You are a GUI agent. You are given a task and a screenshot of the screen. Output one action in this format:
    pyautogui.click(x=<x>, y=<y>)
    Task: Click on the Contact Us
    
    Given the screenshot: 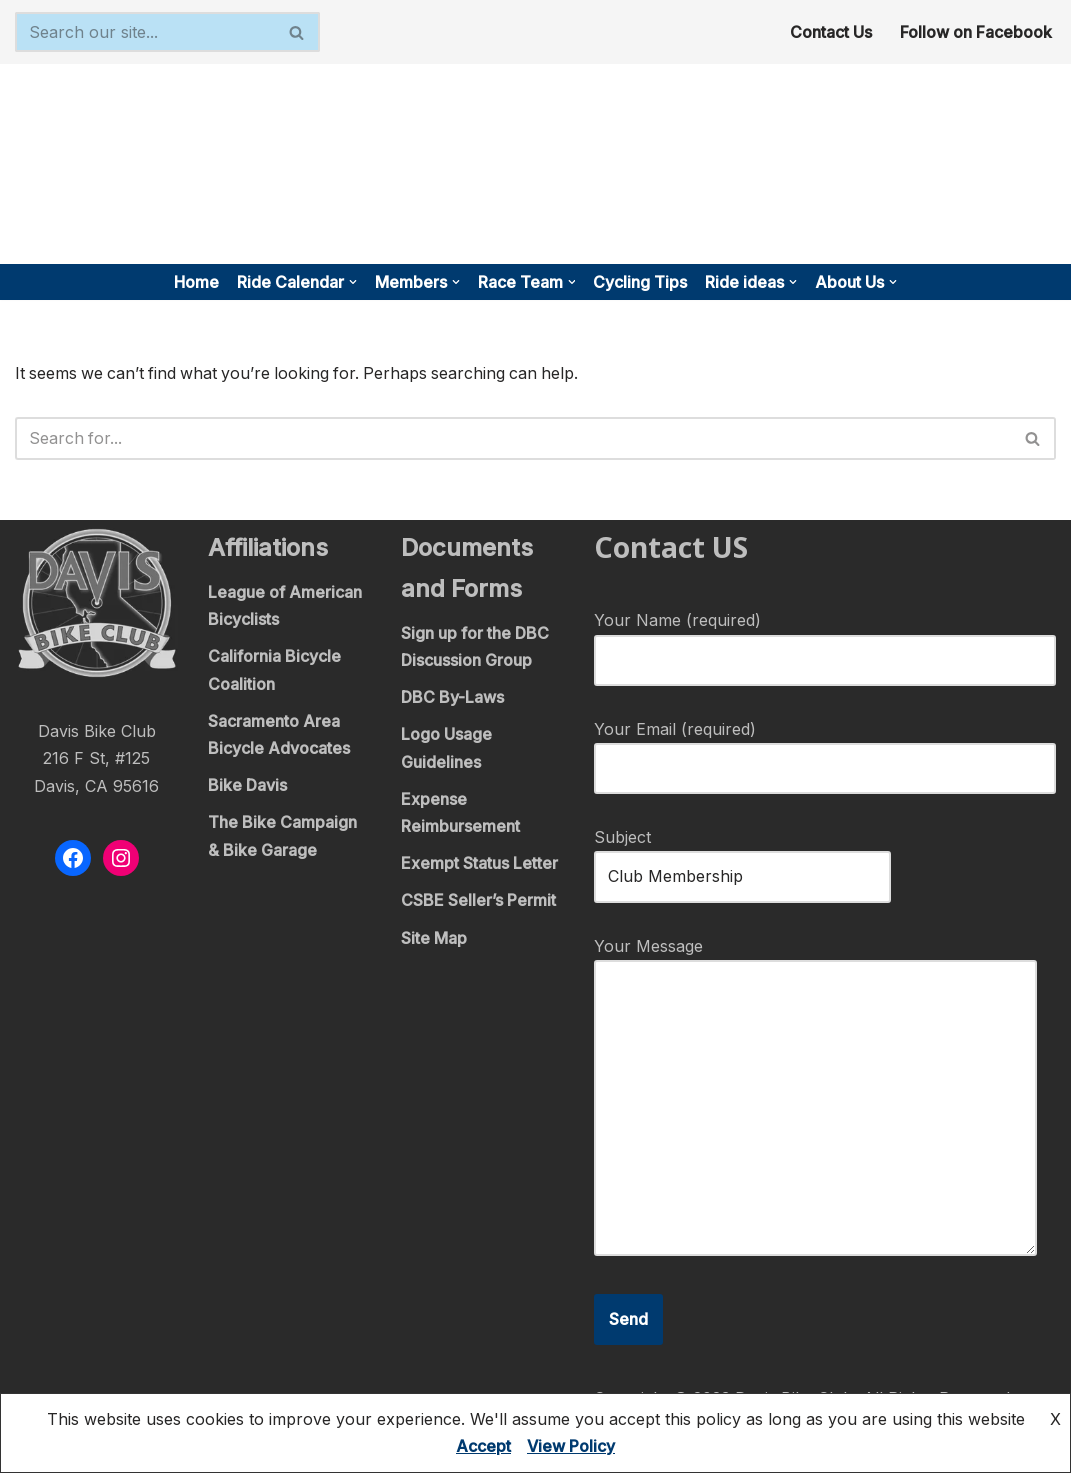 What is the action you would take?
    pyautogui.click(x=831, y=32)
    